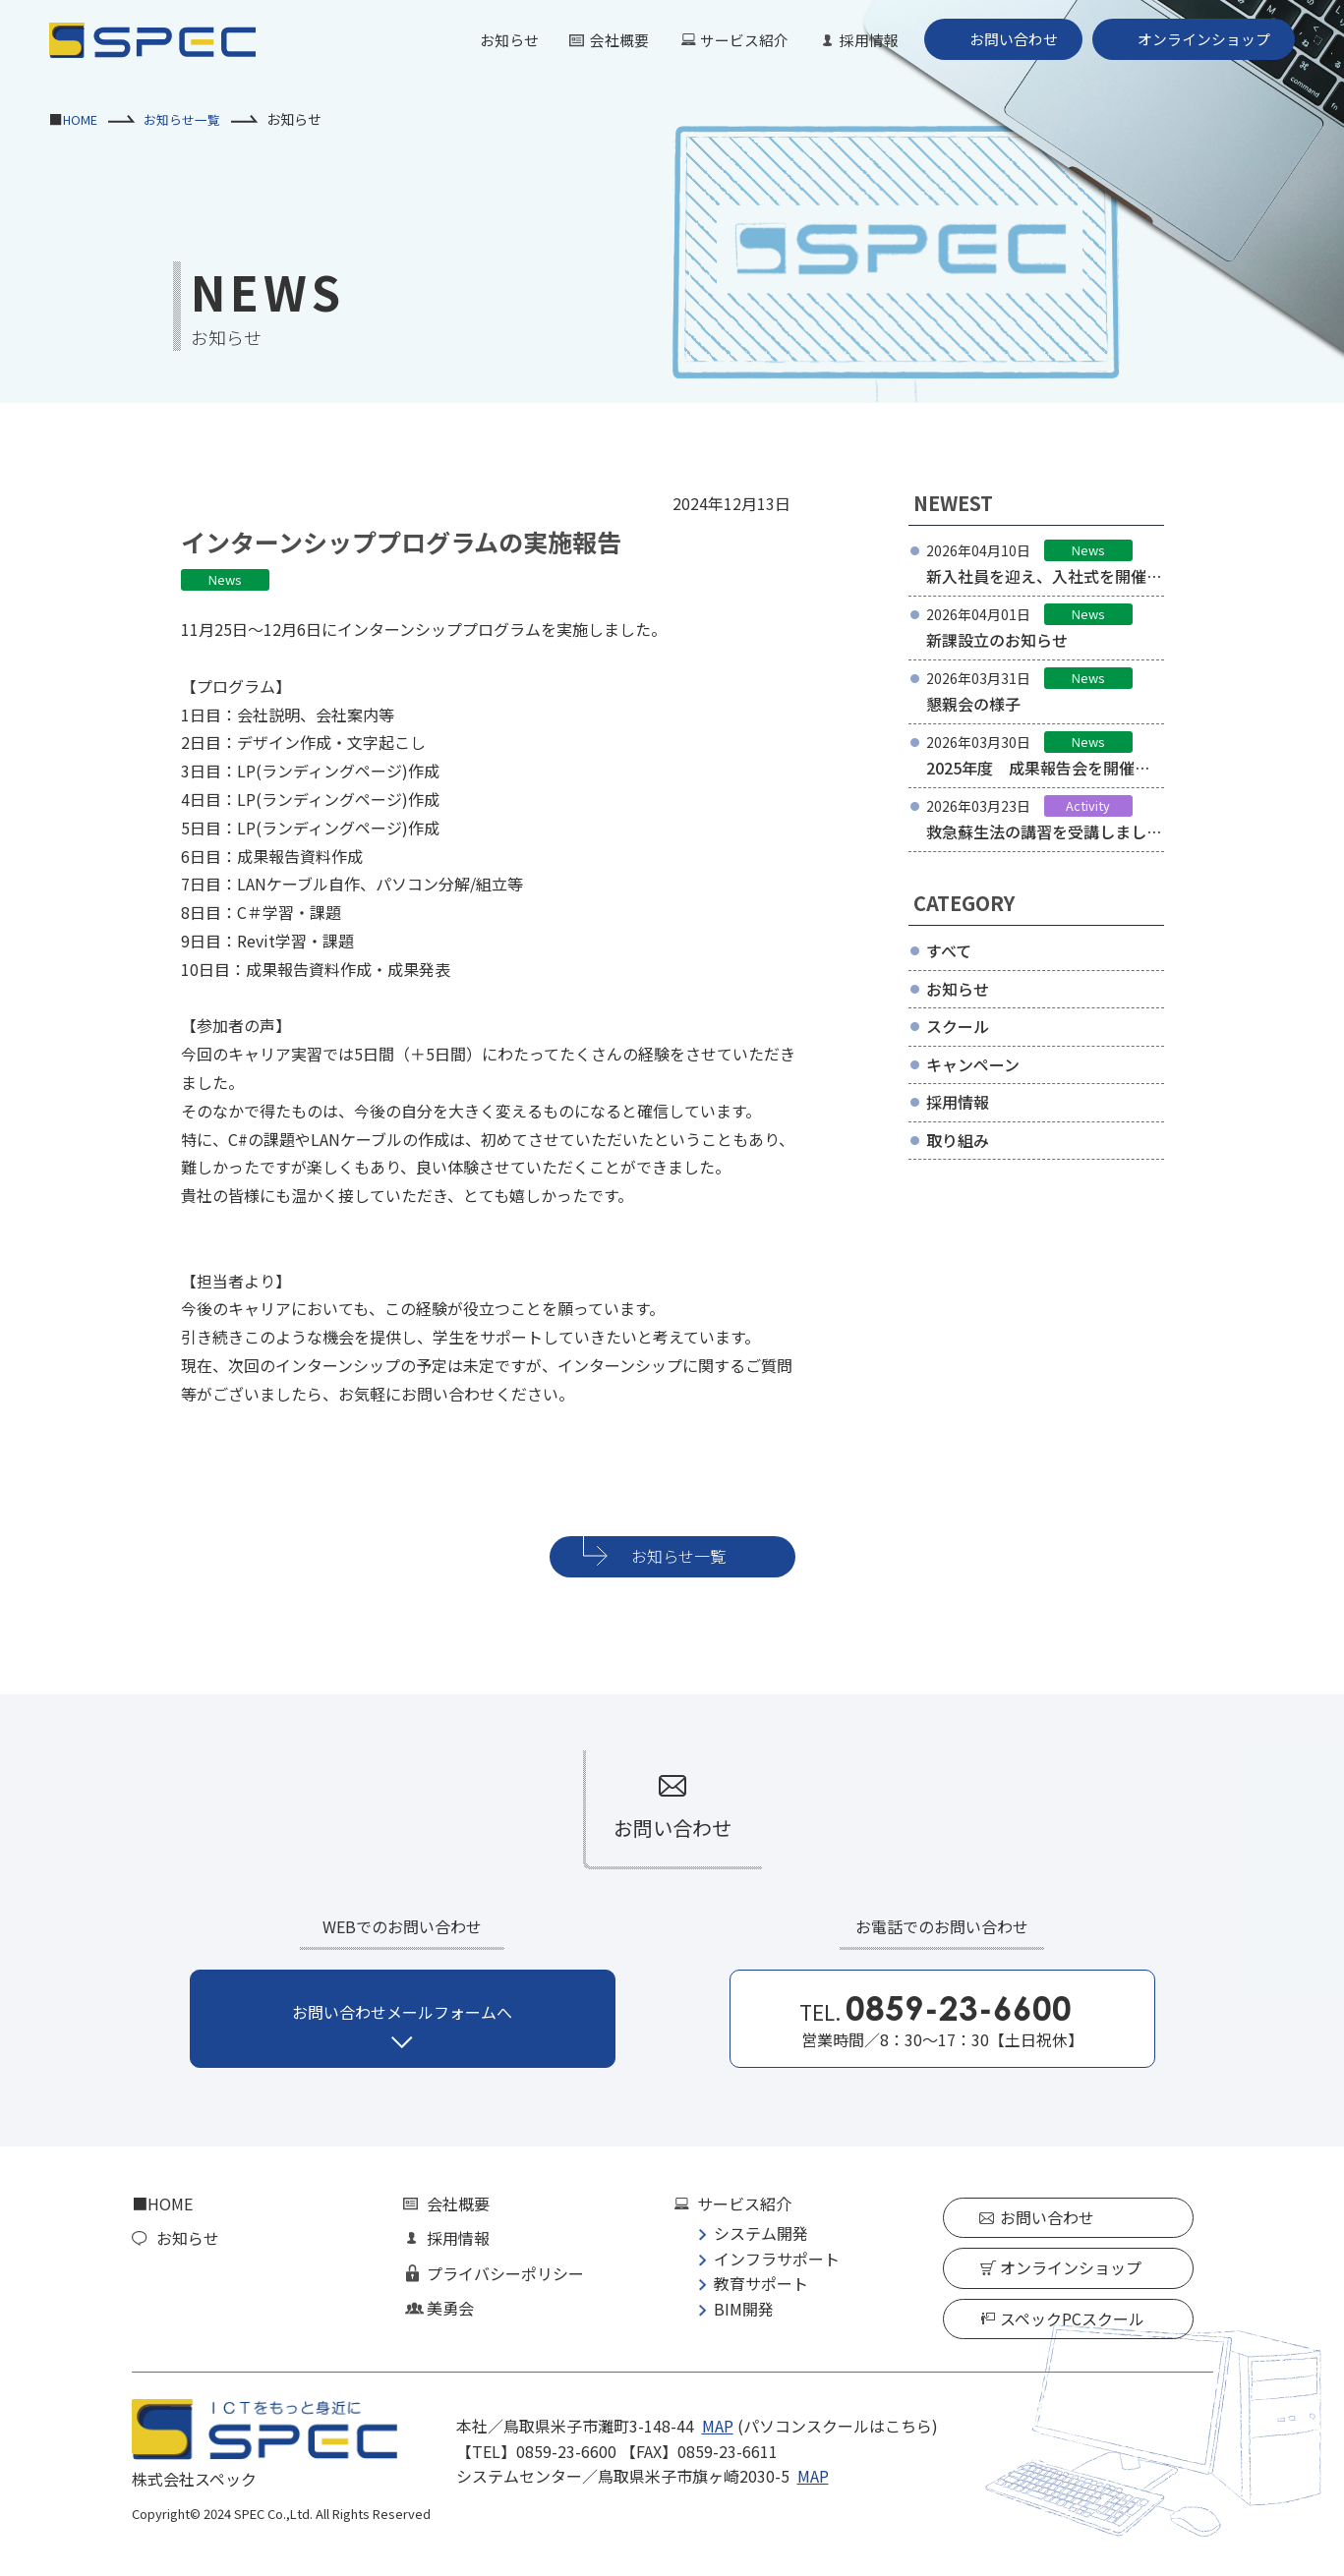 Image resolution: width=1344 pixels, height=2576 pixels. What do you see at coordinates (761, 2233) in the screenshot?
I see `システム開発` at bounding box center [761, 2233].